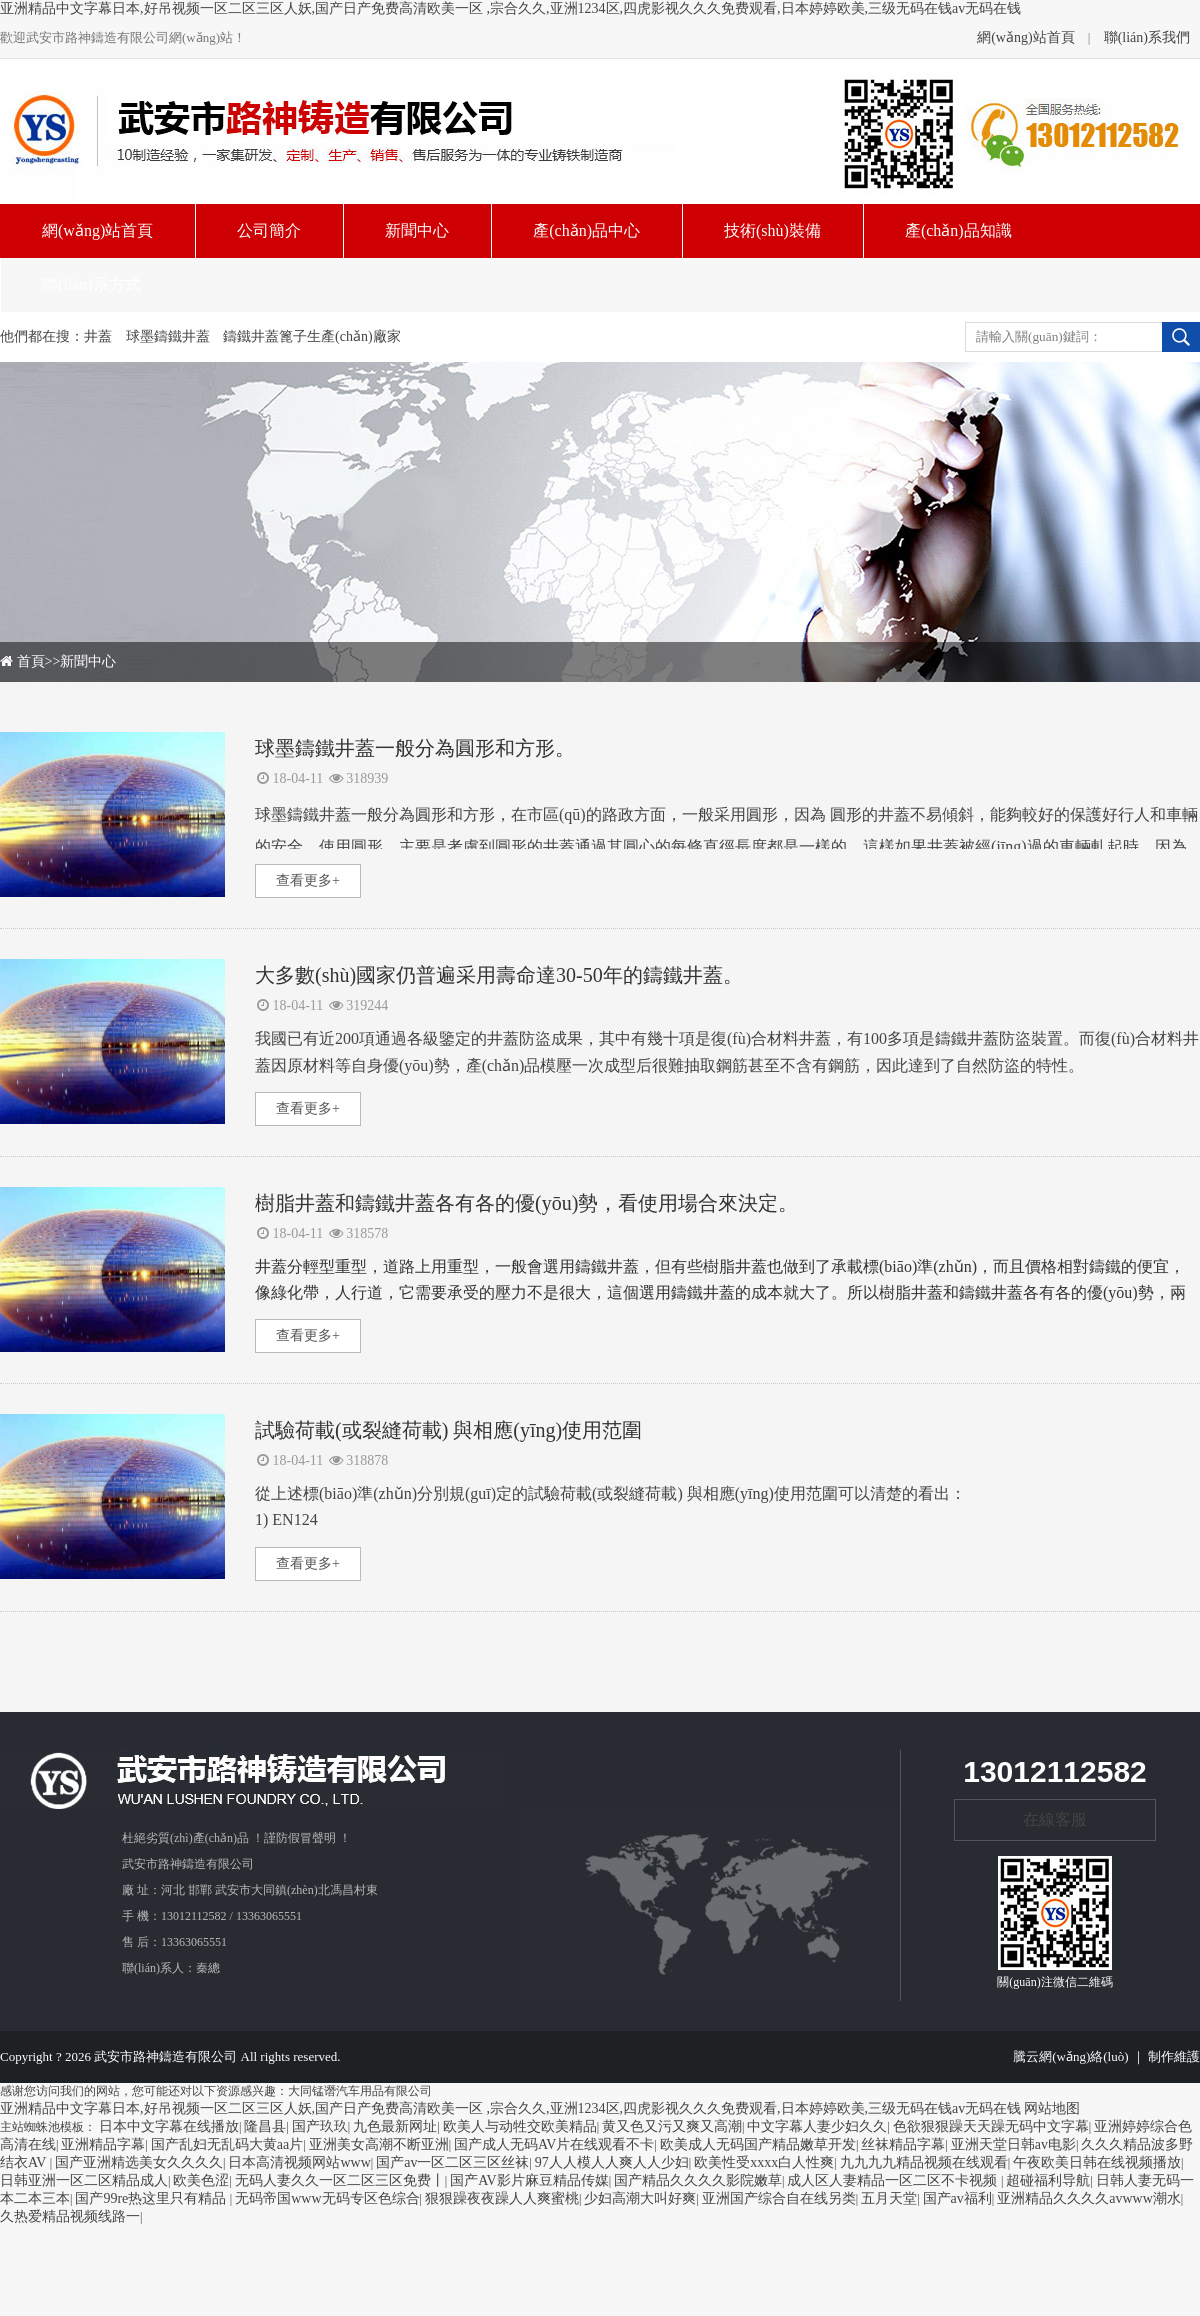 The image size is (1200, 2316). Describe the element at coordinates (889, 2198) in the screenshot. I see `五月天堂` at that location.